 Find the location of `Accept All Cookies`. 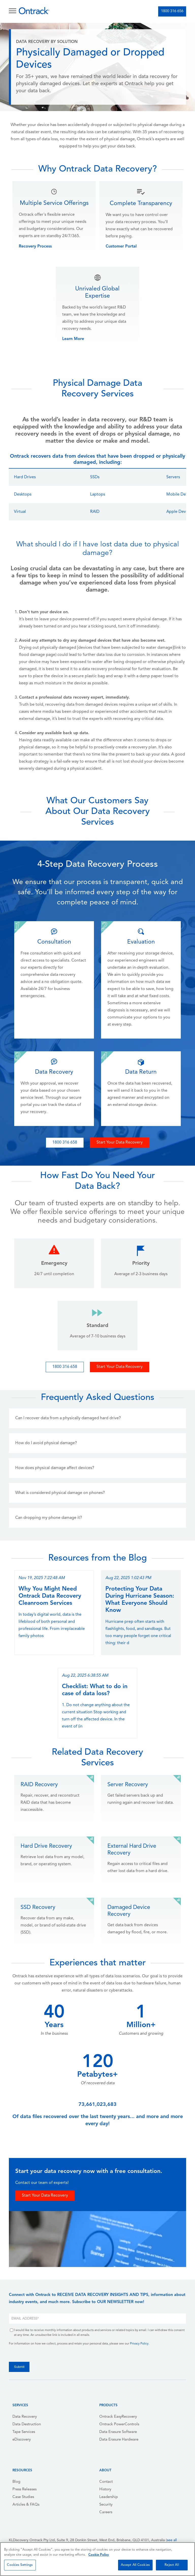

Accept All Cookies is located at coordinates (135, 2565).